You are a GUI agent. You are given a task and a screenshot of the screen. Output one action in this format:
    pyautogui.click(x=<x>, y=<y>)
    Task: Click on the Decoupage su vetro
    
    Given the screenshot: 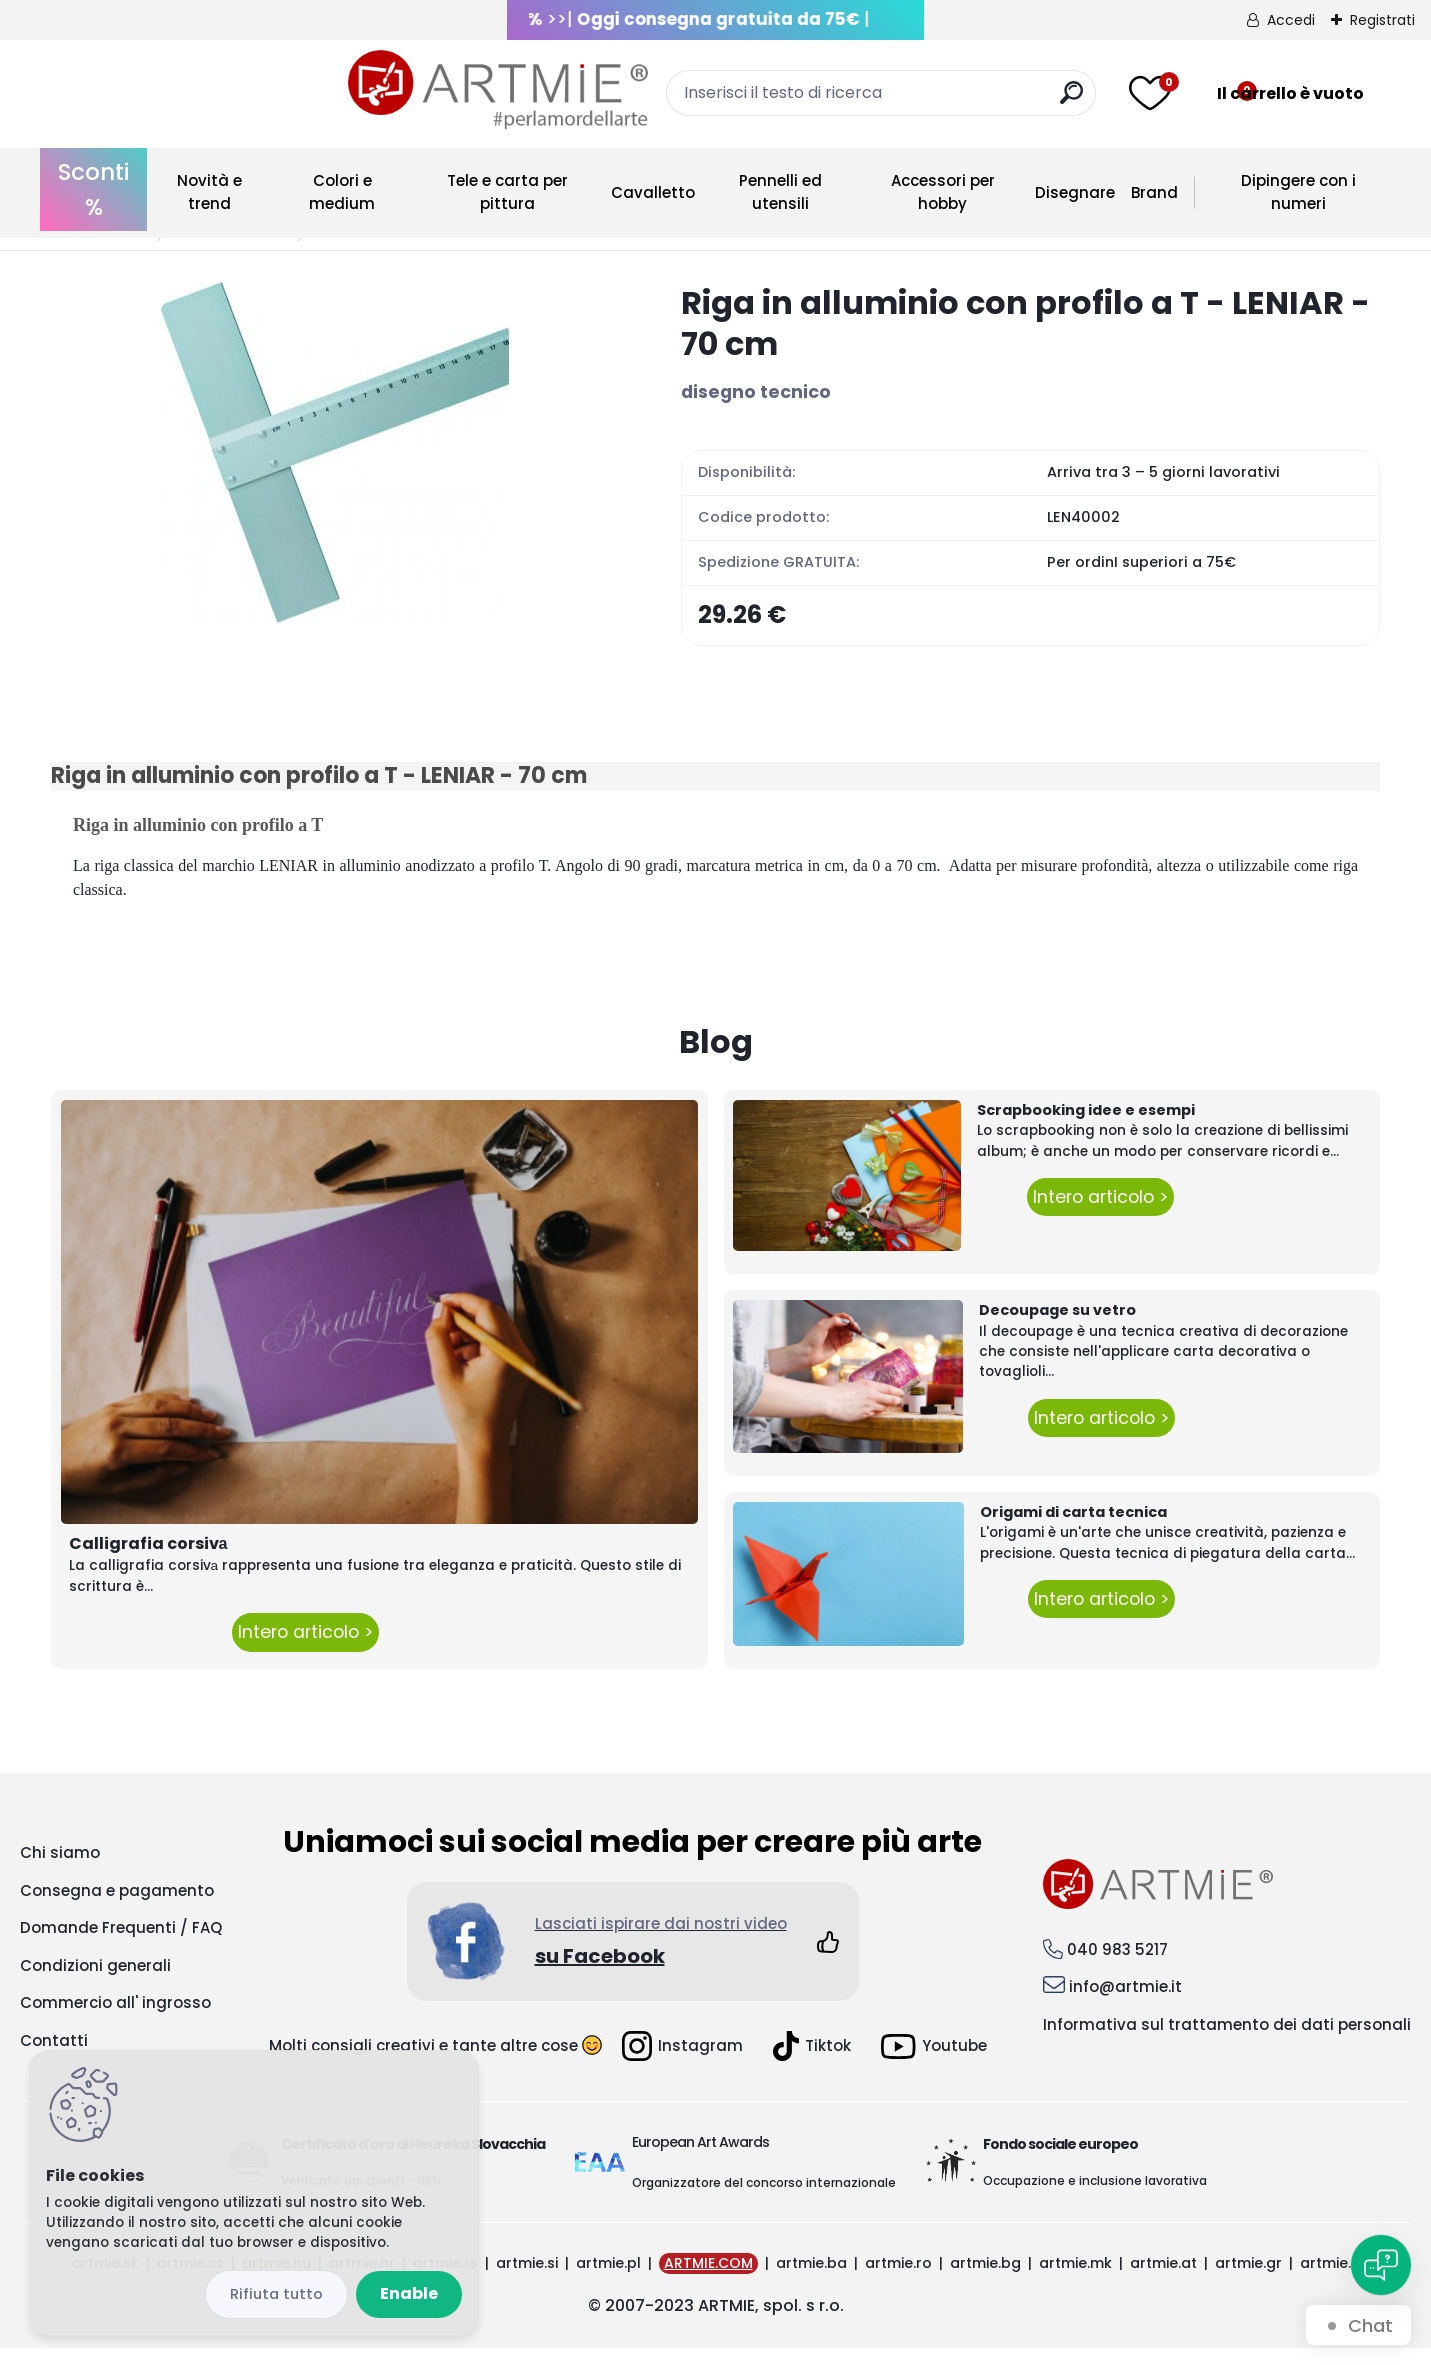 What is the action you would take?
    pyautogui.click(x=1057, y=1327)
    